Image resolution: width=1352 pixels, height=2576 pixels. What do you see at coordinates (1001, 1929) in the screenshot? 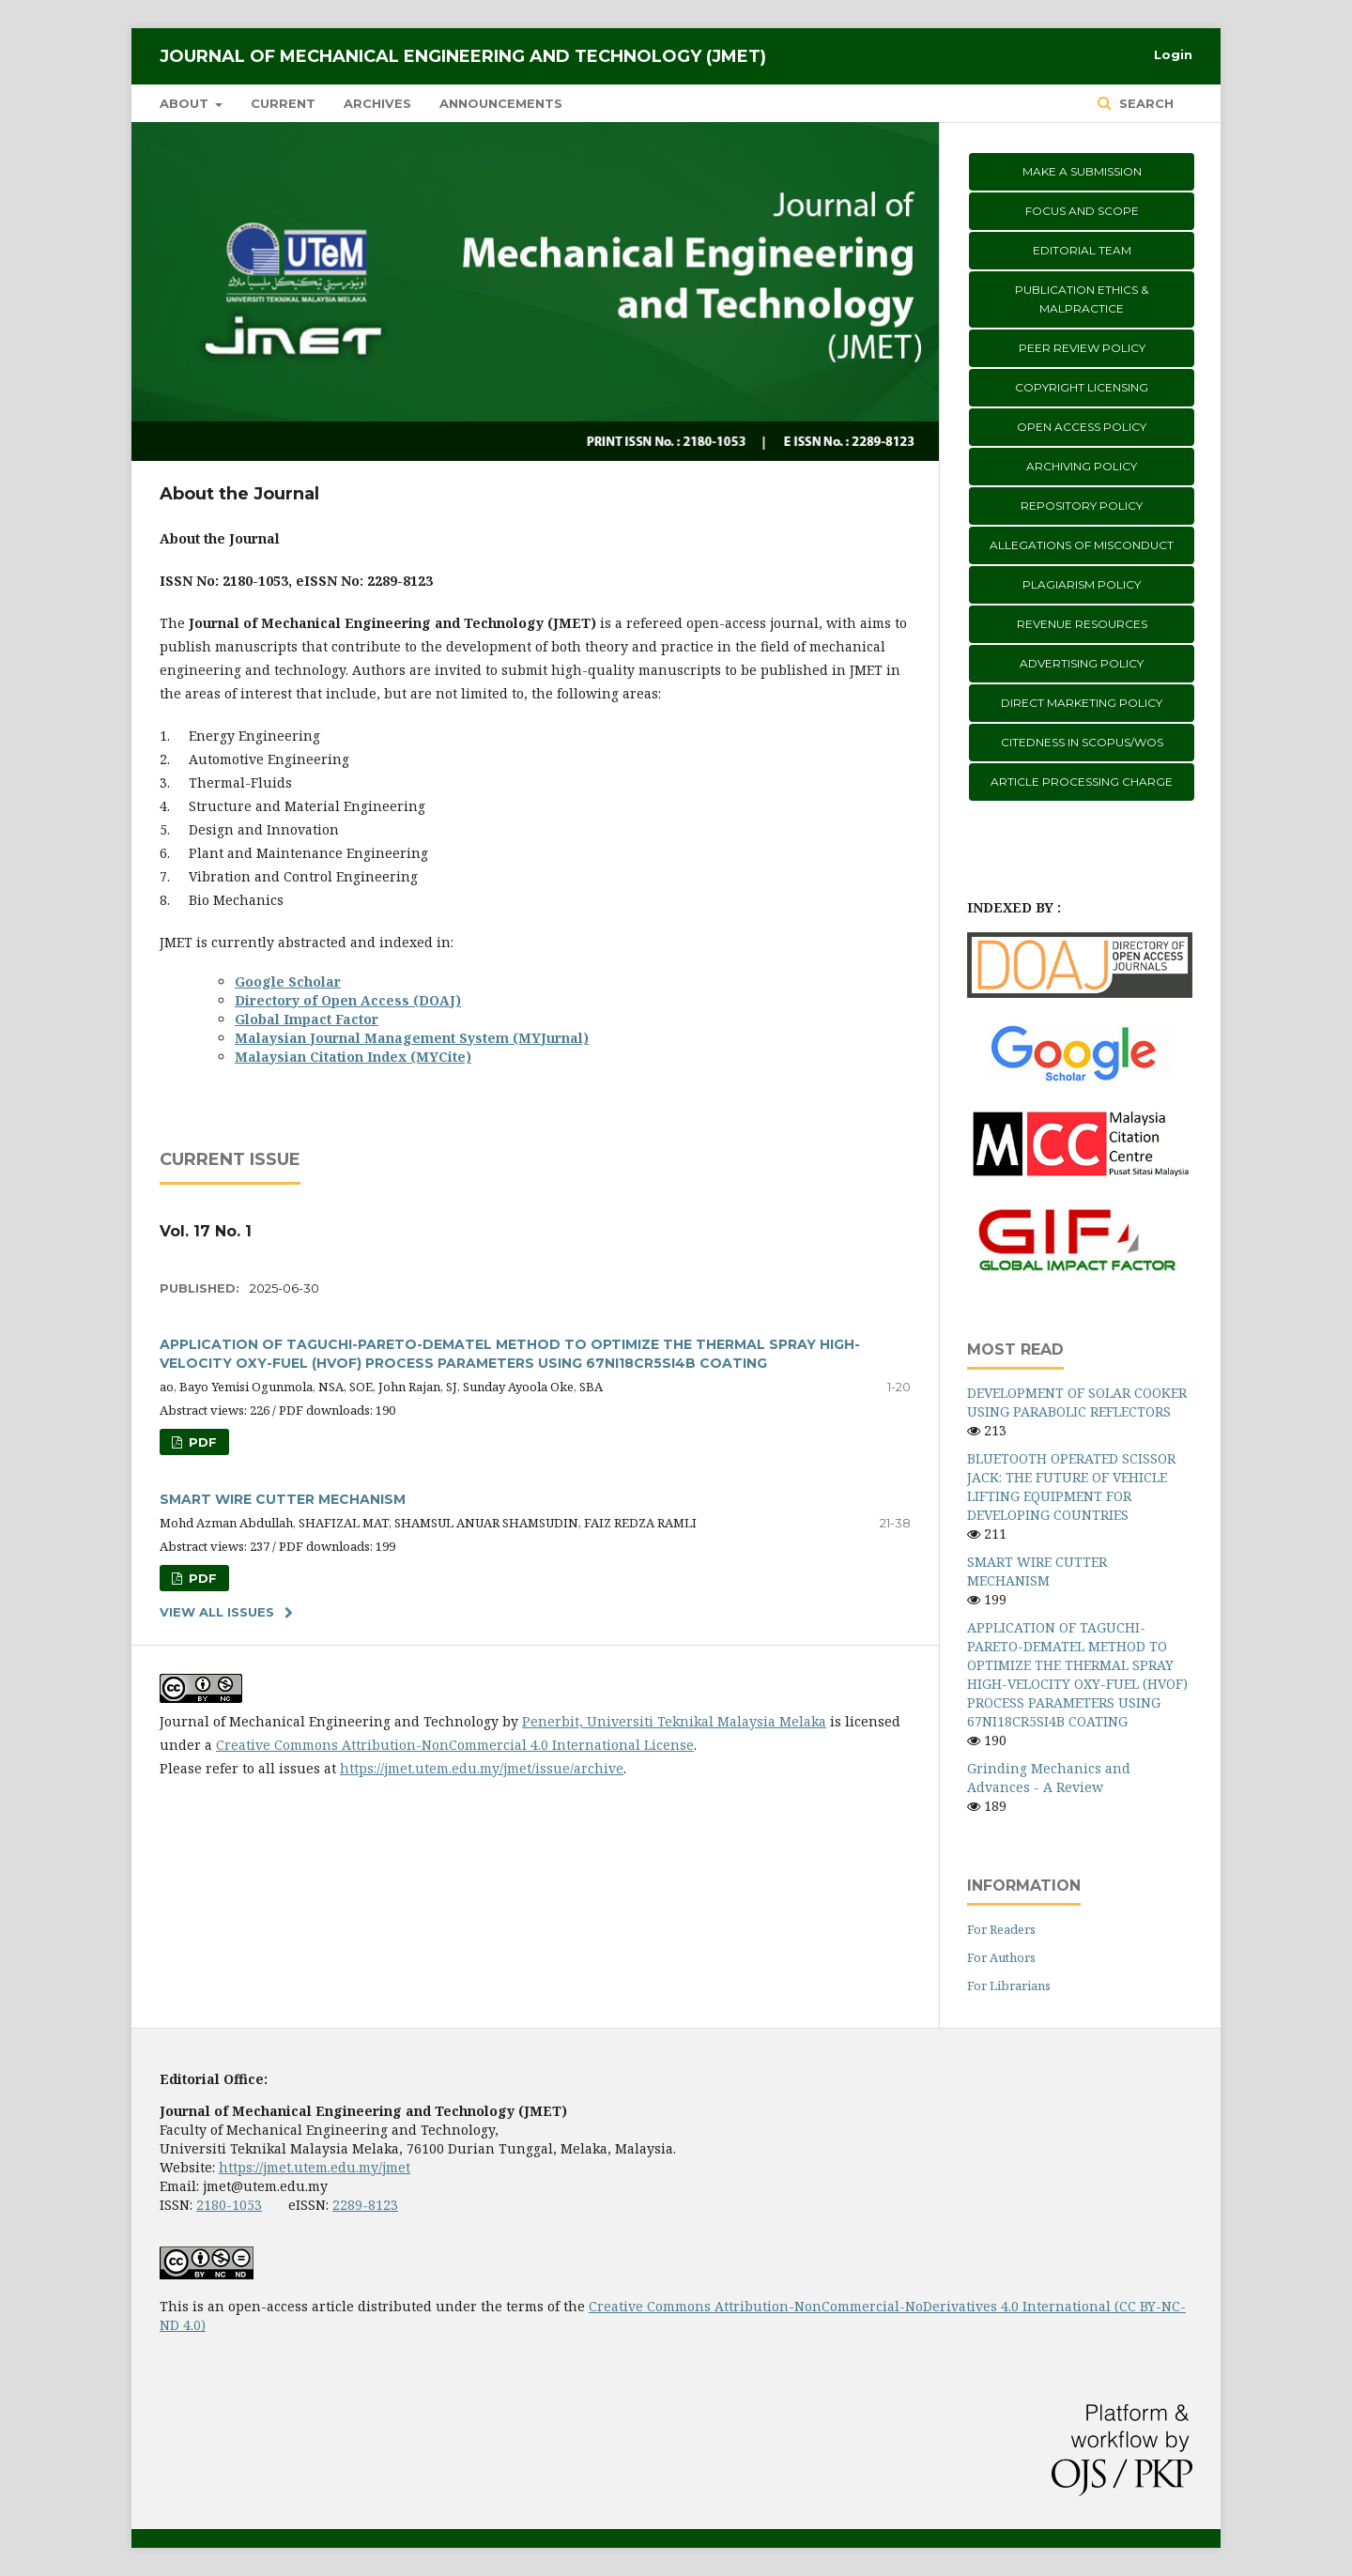
I see `For Readers` at bounding box center [1001, 1929].